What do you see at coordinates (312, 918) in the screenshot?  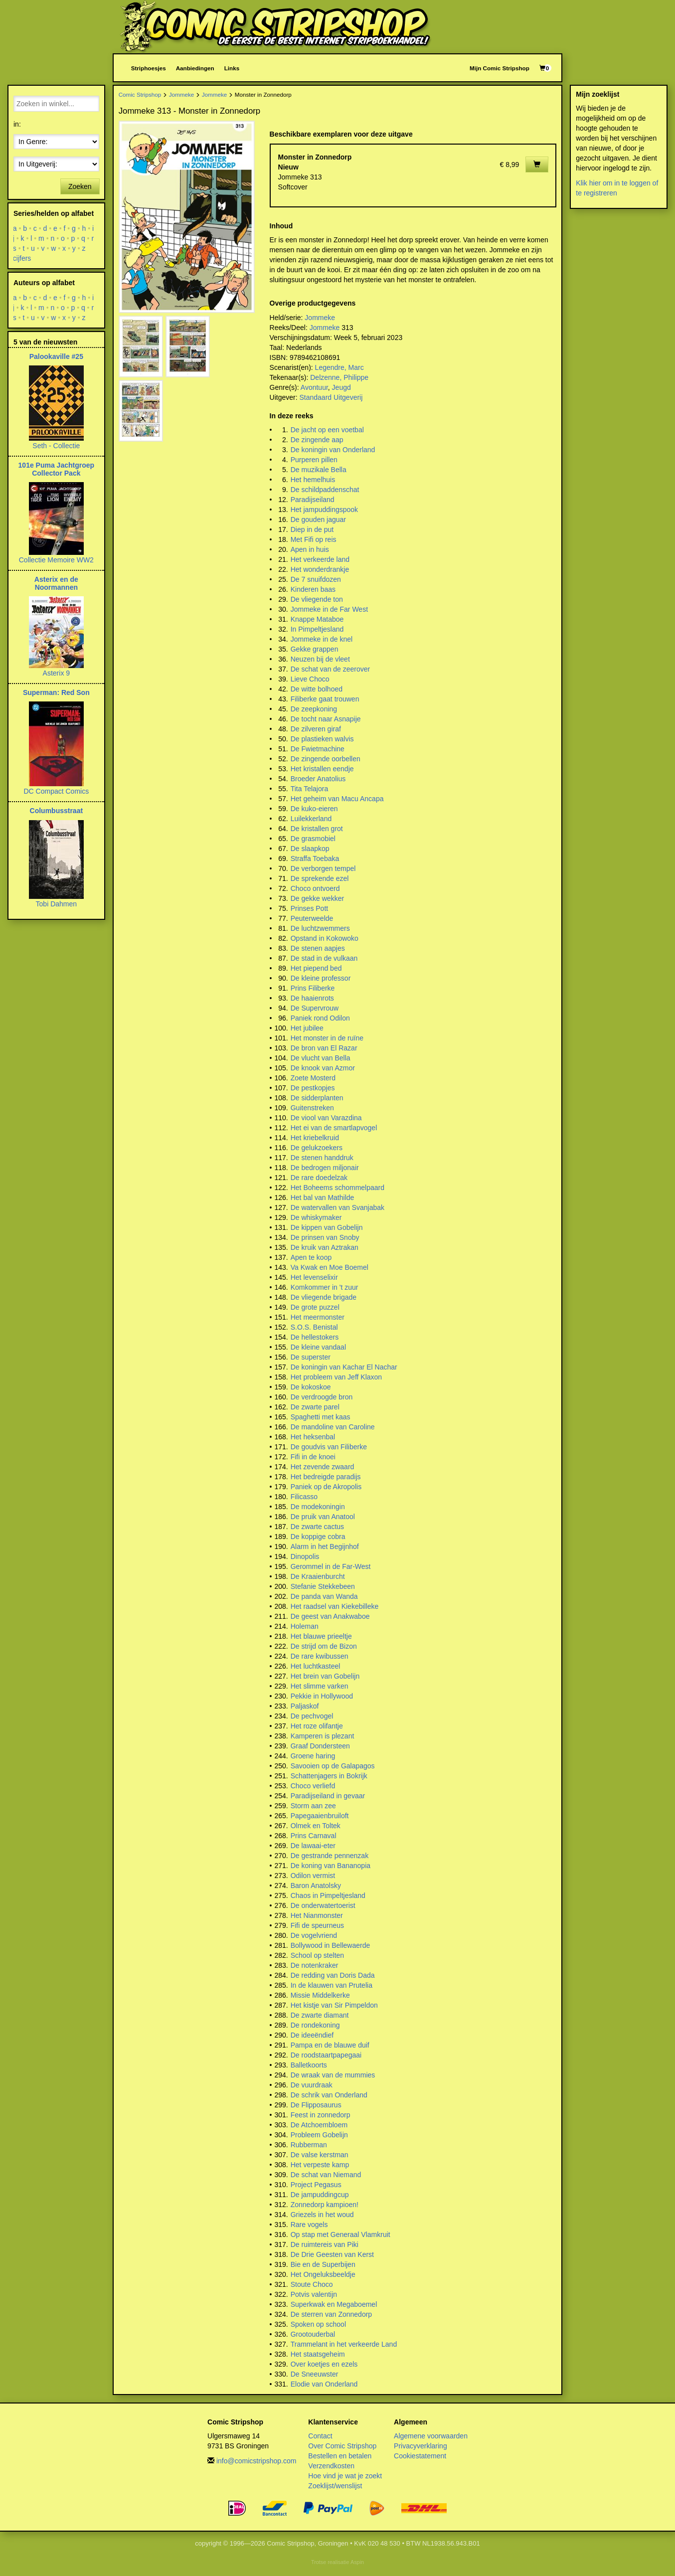 I see `Peuterweelde` at bounding box center [312, 918].